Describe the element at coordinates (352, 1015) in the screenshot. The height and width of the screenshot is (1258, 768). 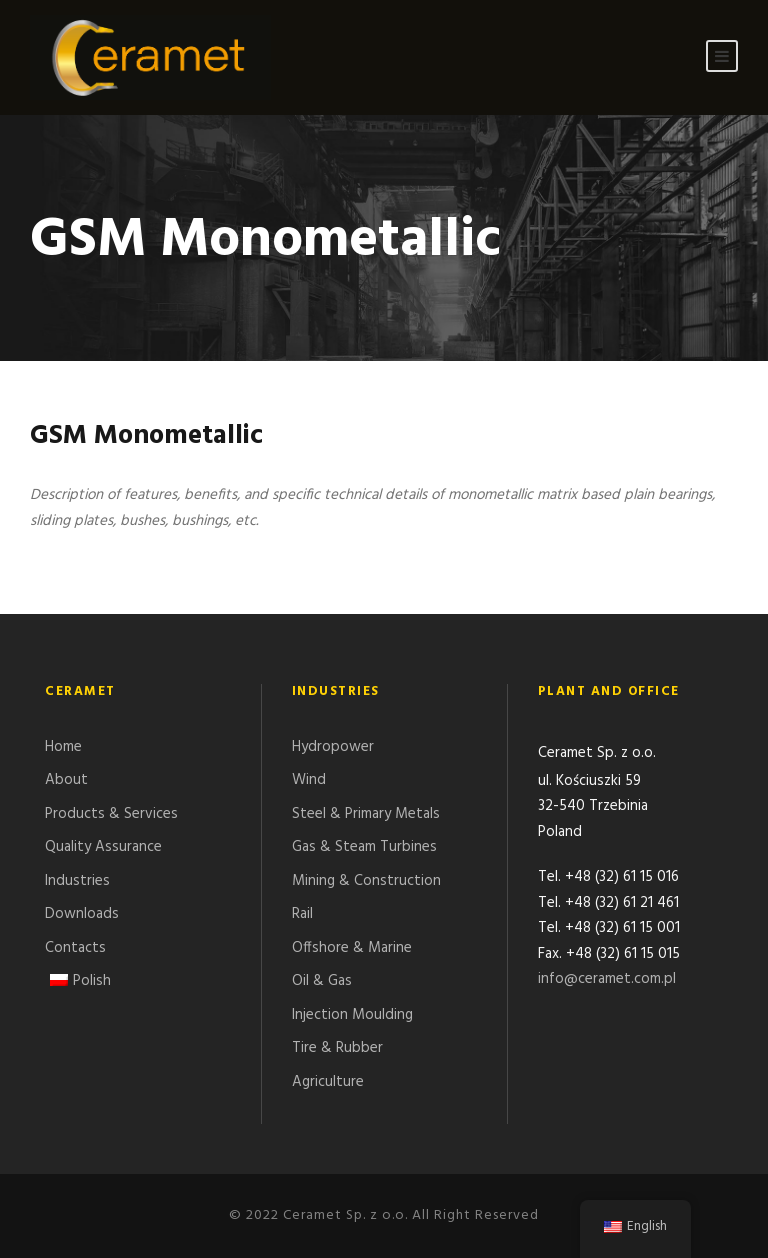
I see `Injection Moulding` at that location.